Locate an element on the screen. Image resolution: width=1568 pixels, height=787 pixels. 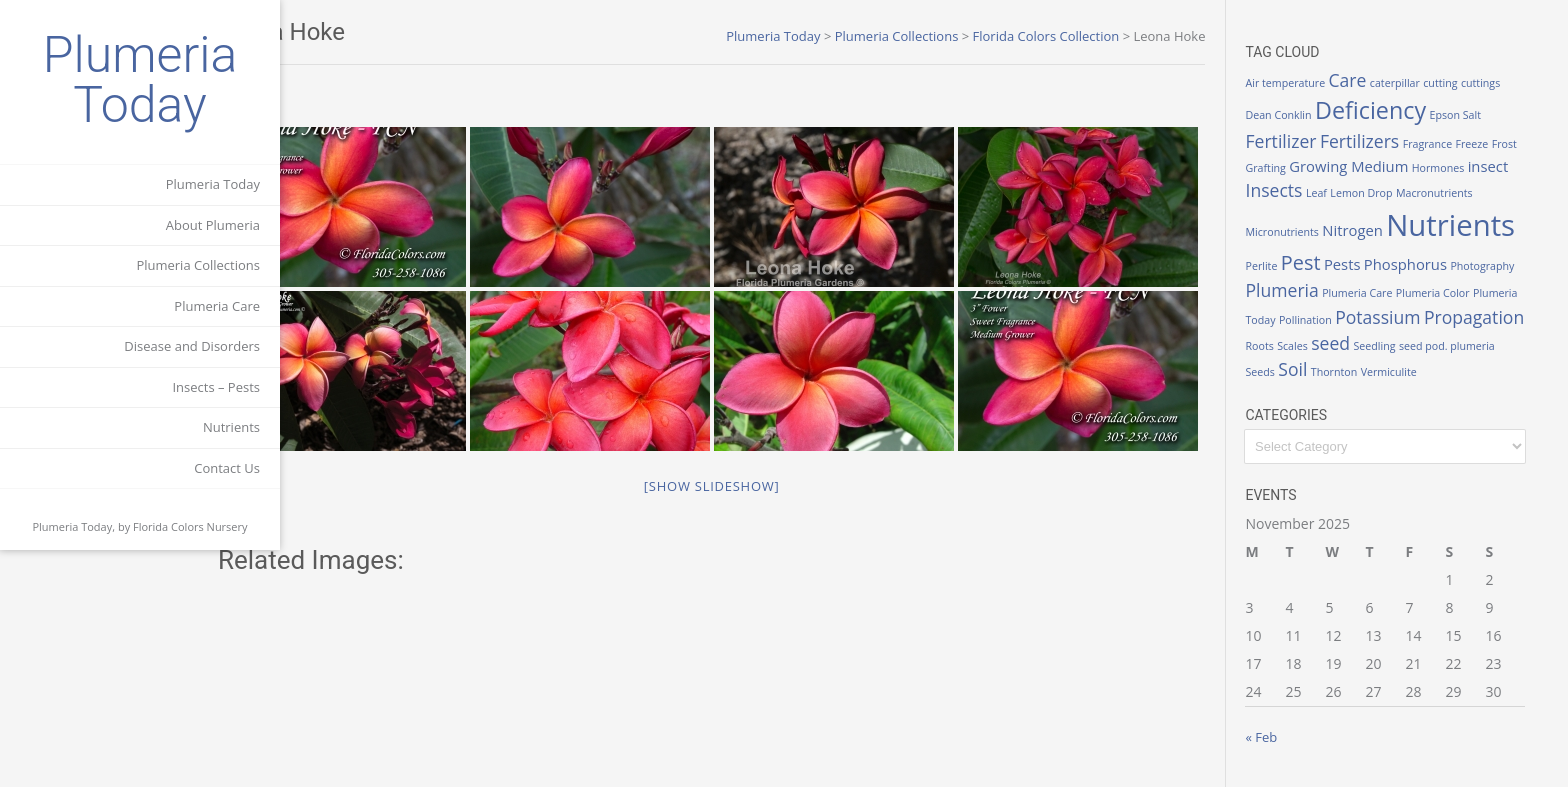
Frost [Frost (1 item)] is located at coordinates (1524, 144).